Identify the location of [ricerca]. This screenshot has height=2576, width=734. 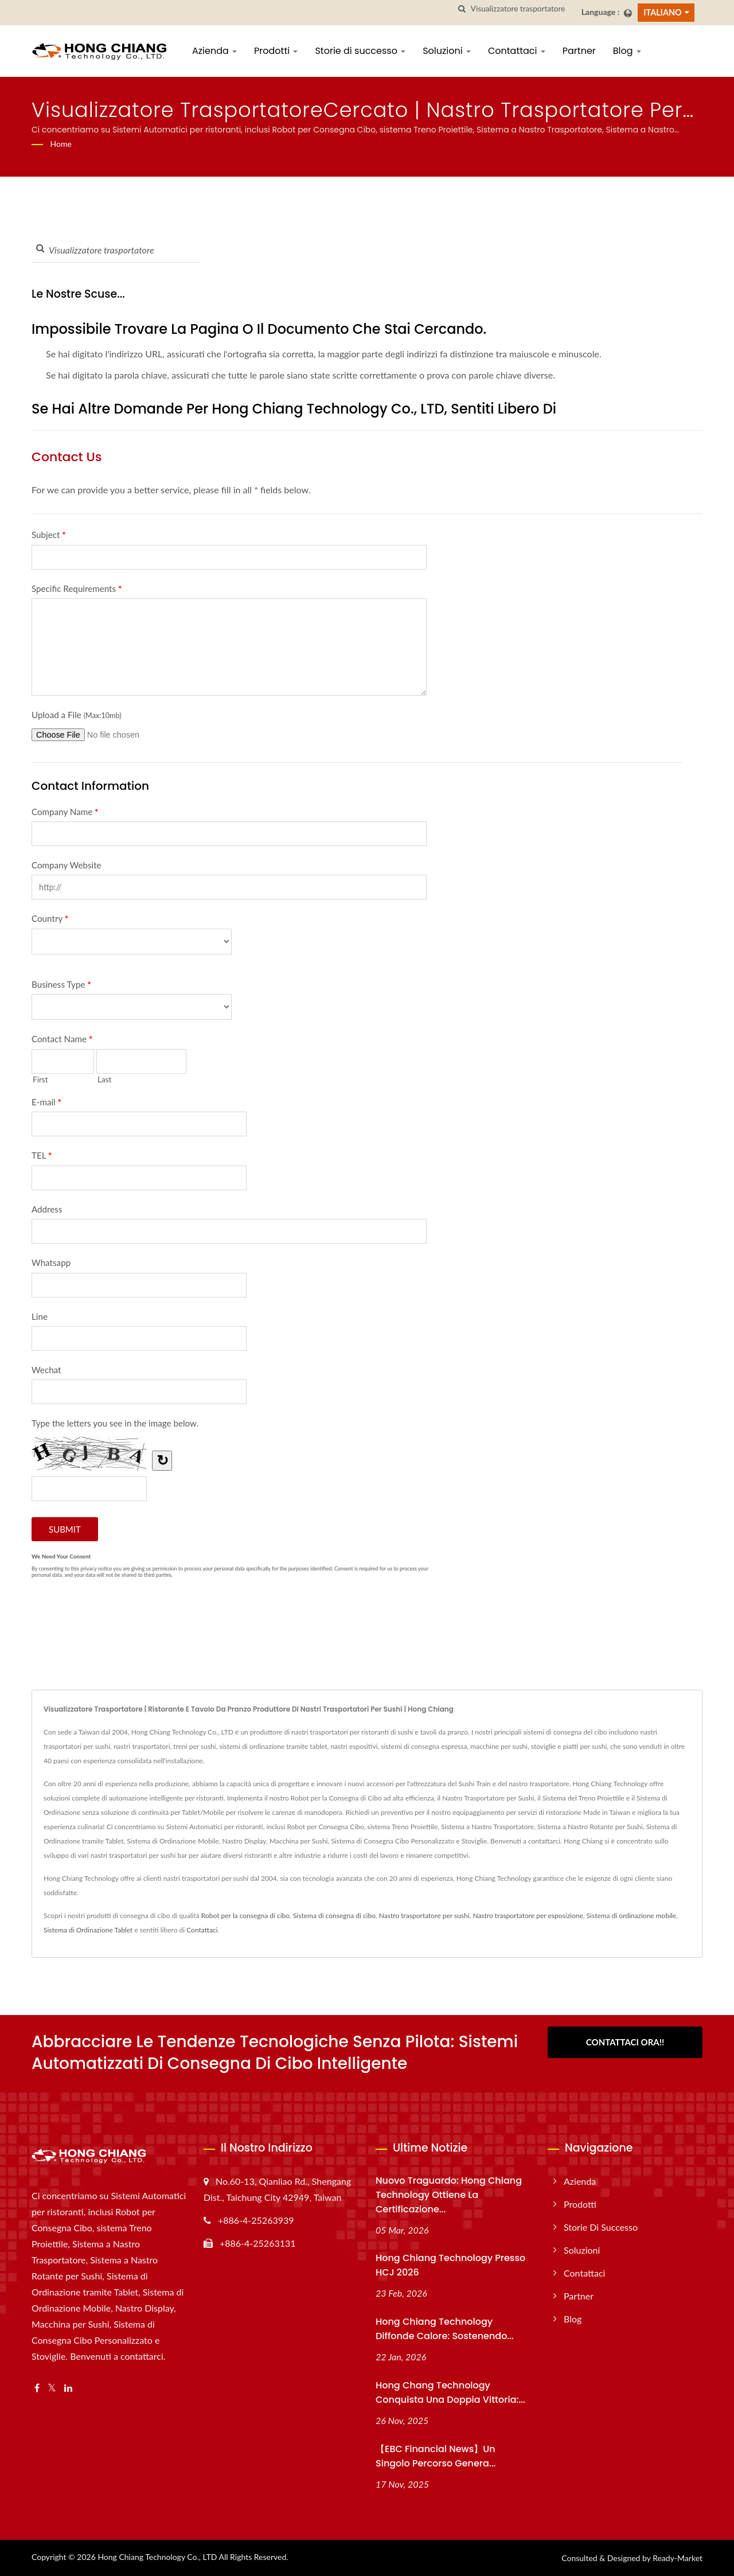
(462, 8).